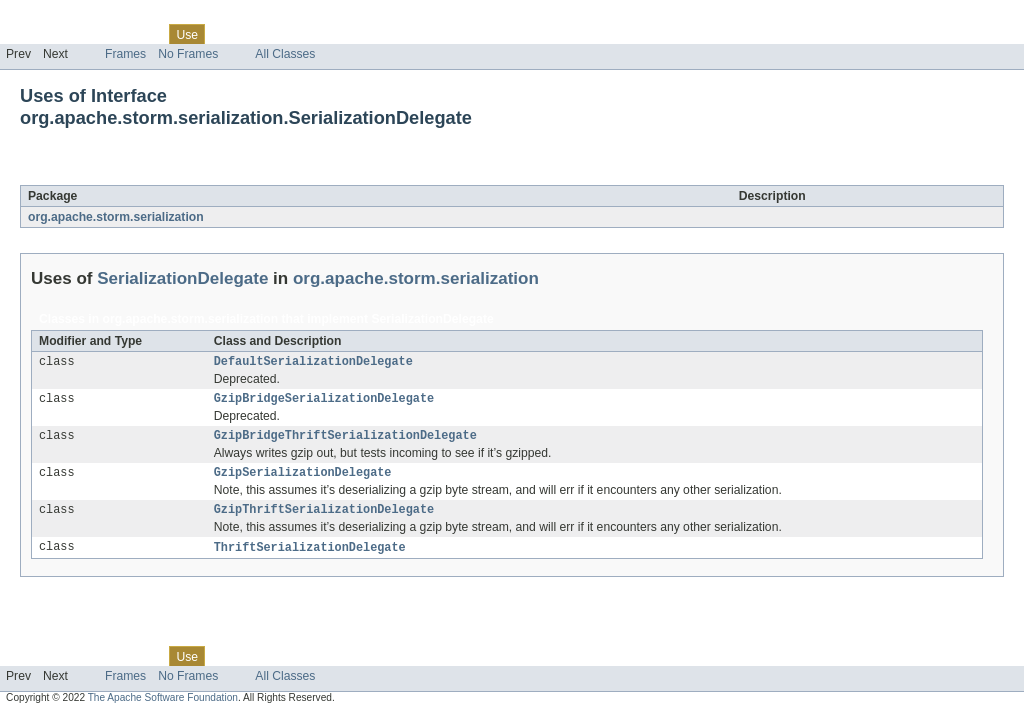 Image resolution: width=1024 pixels, height=726 pixels. I want to click on All Classes, so click(285, 54).